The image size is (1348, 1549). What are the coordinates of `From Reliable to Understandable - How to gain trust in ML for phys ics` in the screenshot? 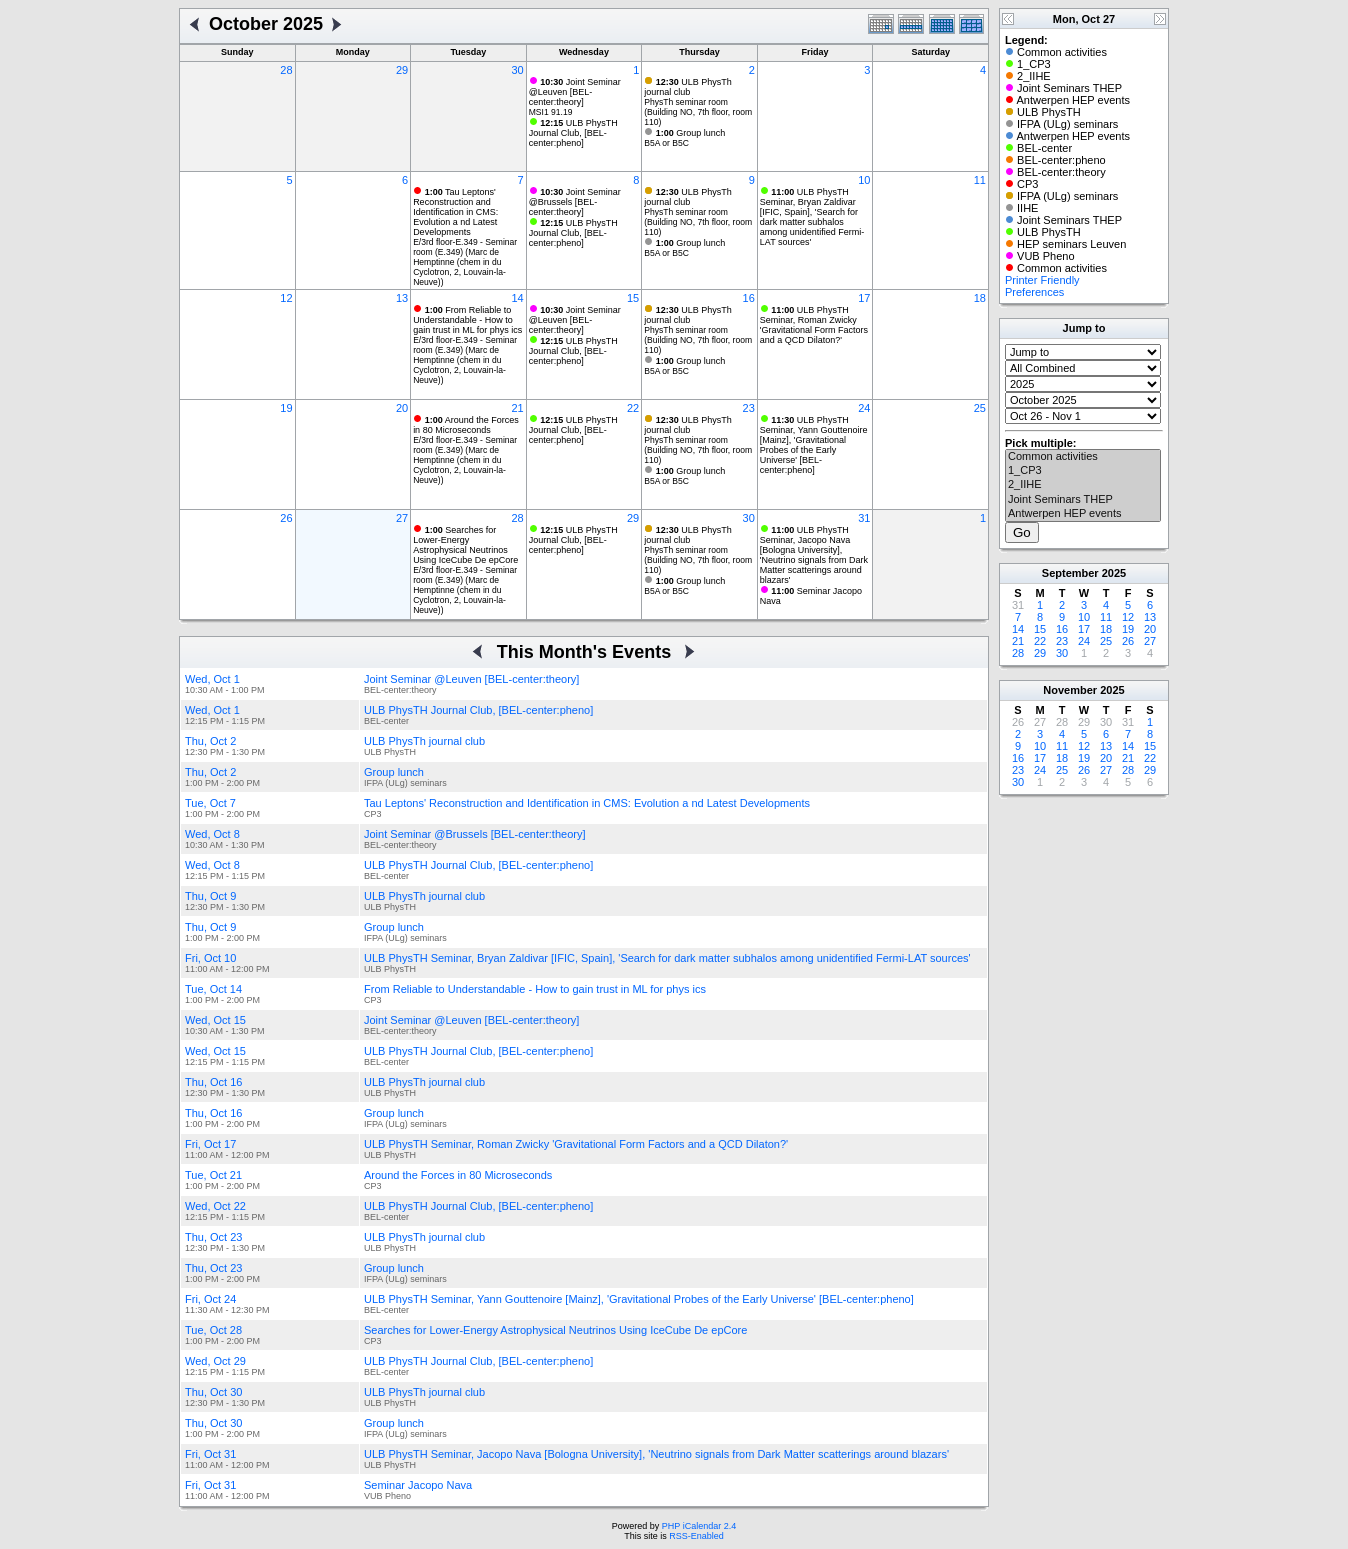 It's located at (467, 320).